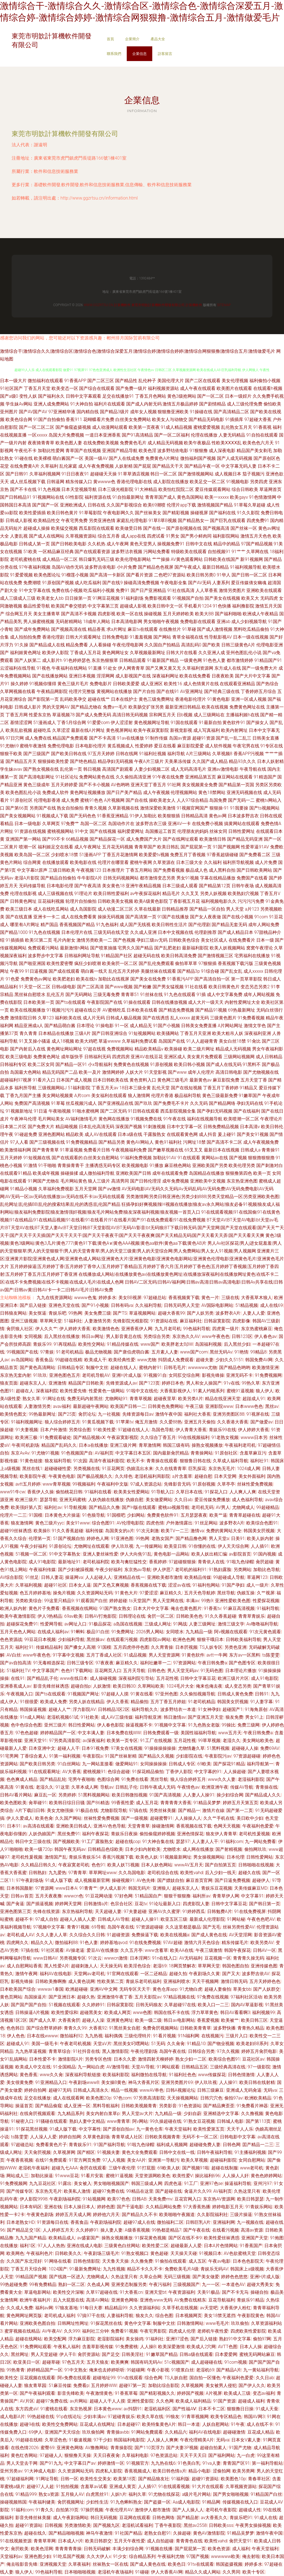 The height and width of the screenshot is (2576, 284). What do you see at coordinates (115, 761) in the screenshot?
I see `精品孕妇无码视频` at bounding box center [115, 761].